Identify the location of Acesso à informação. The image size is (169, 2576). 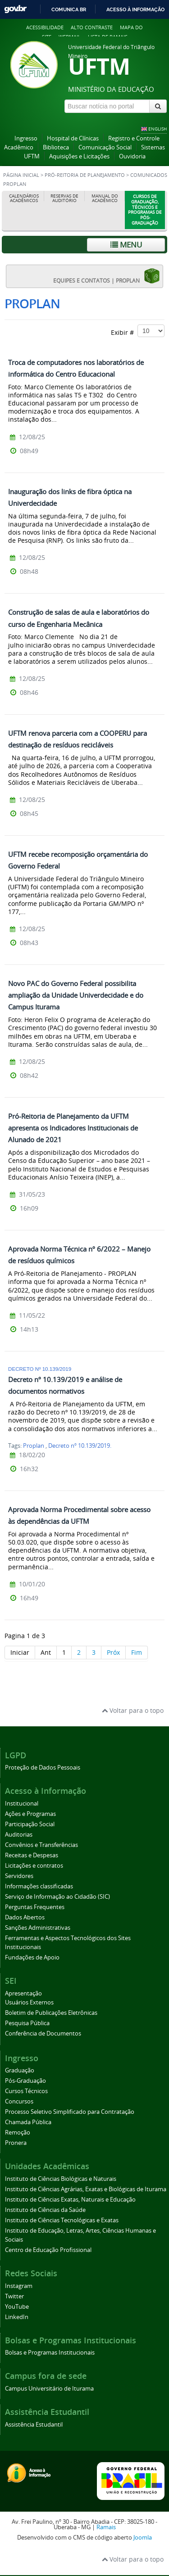
(135, 9).